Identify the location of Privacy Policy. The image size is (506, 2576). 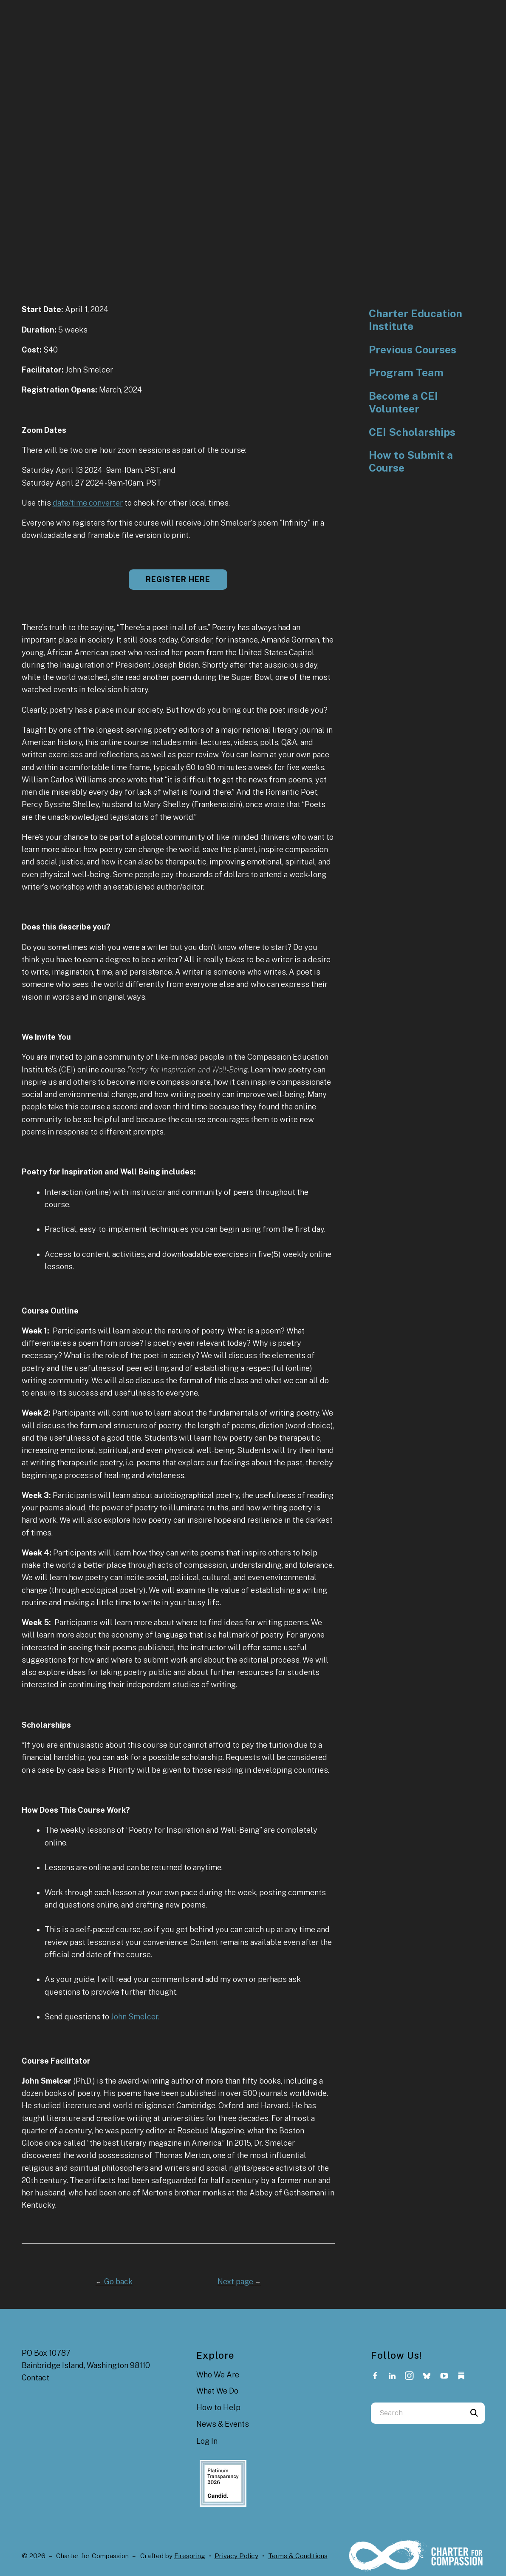
(236, 2556).